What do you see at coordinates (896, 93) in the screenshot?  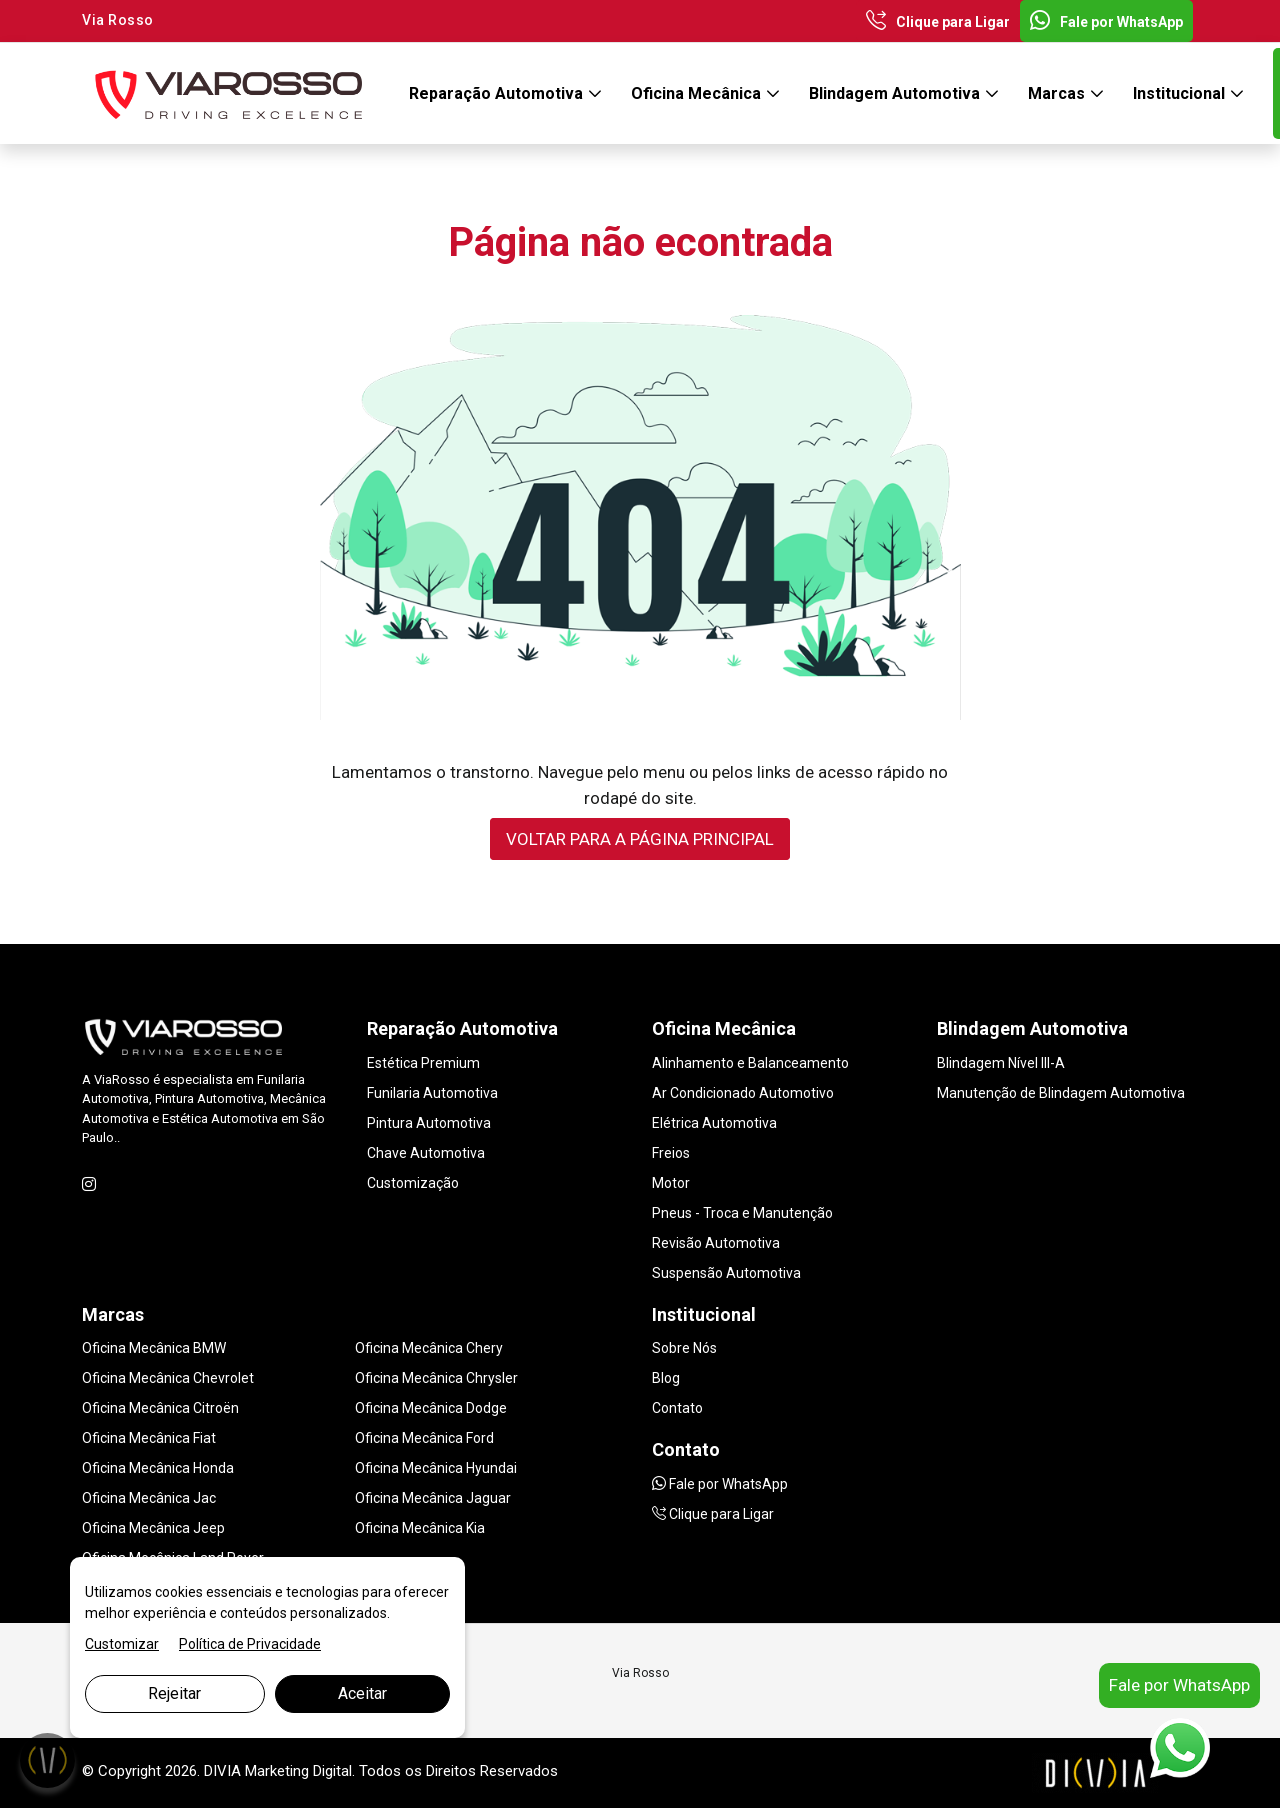 I see `Blindagem Automotiva` at bounding box center [896, 93].